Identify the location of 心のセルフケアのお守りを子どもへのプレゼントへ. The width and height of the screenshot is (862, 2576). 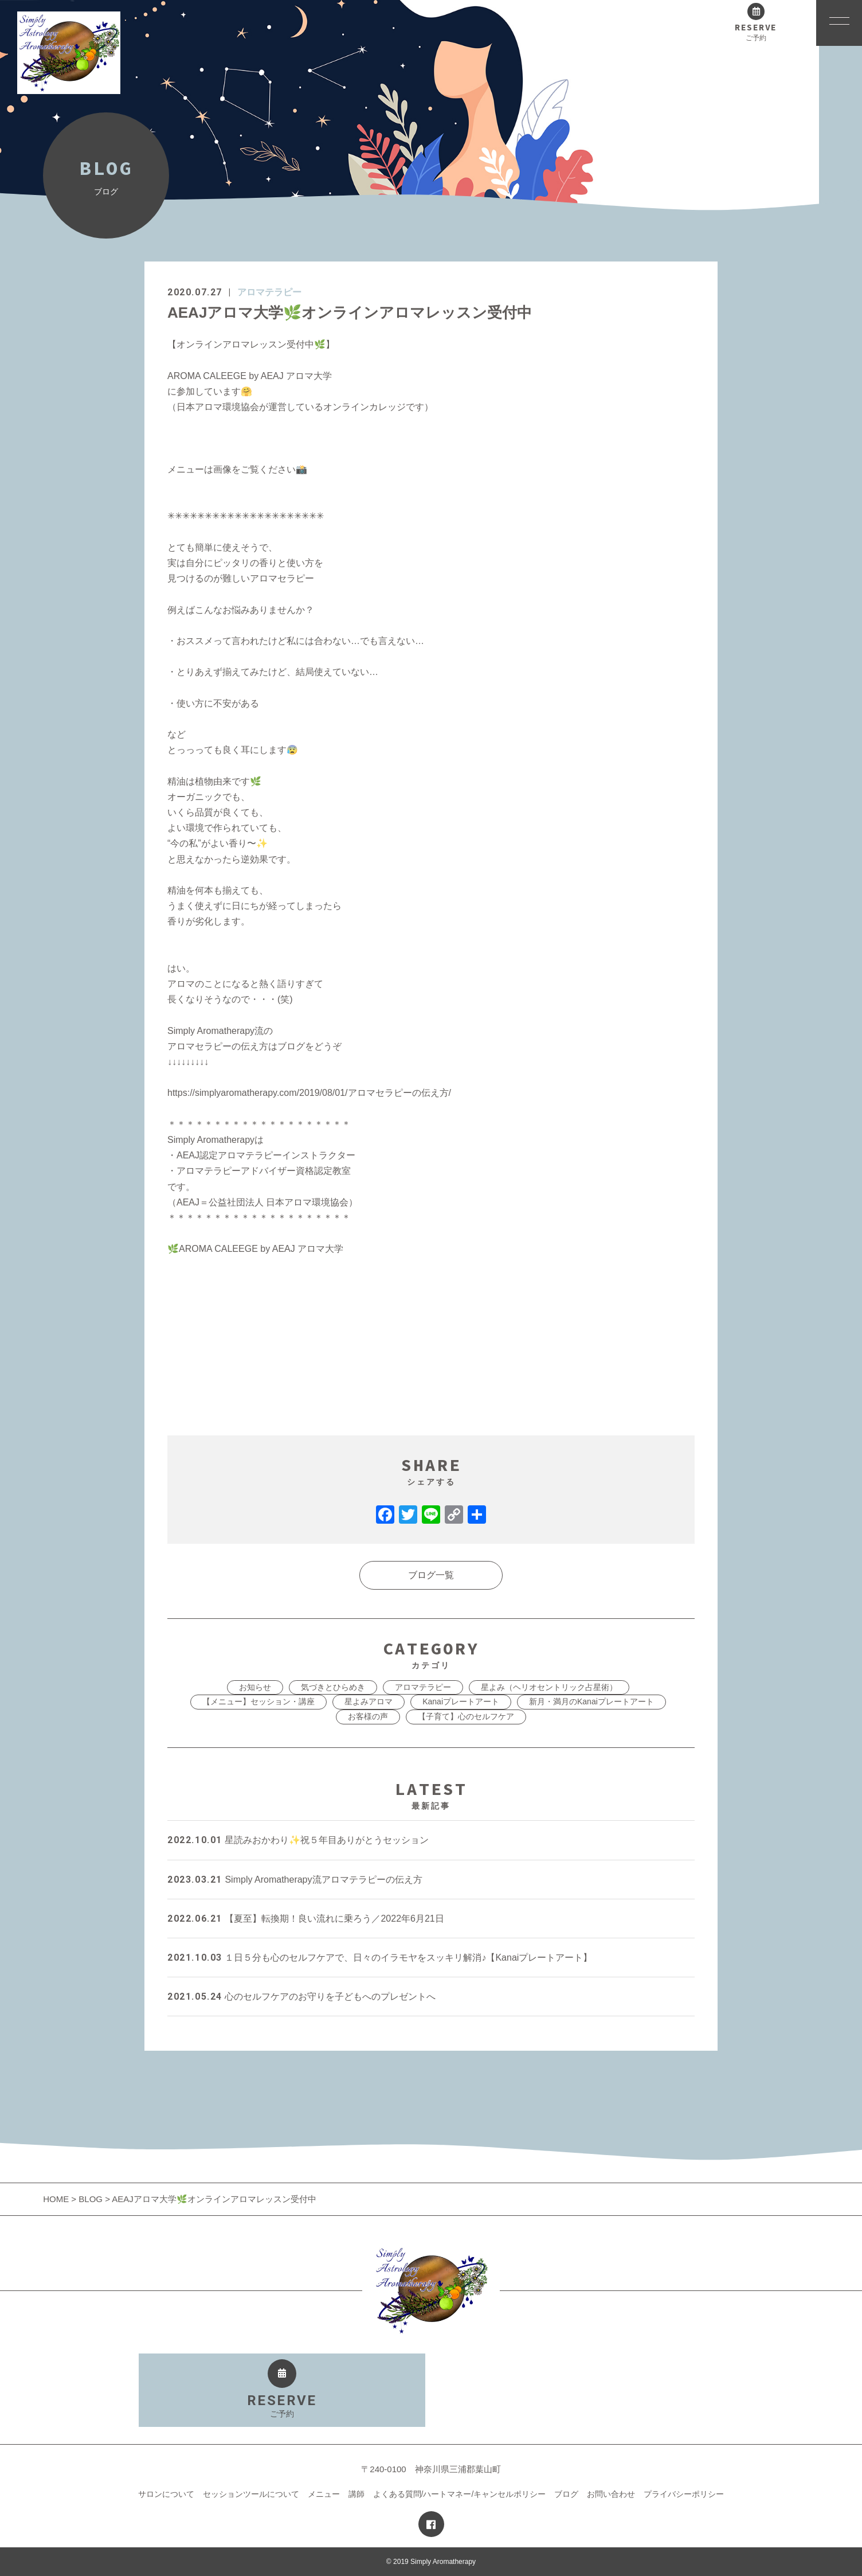
(301, 1996).